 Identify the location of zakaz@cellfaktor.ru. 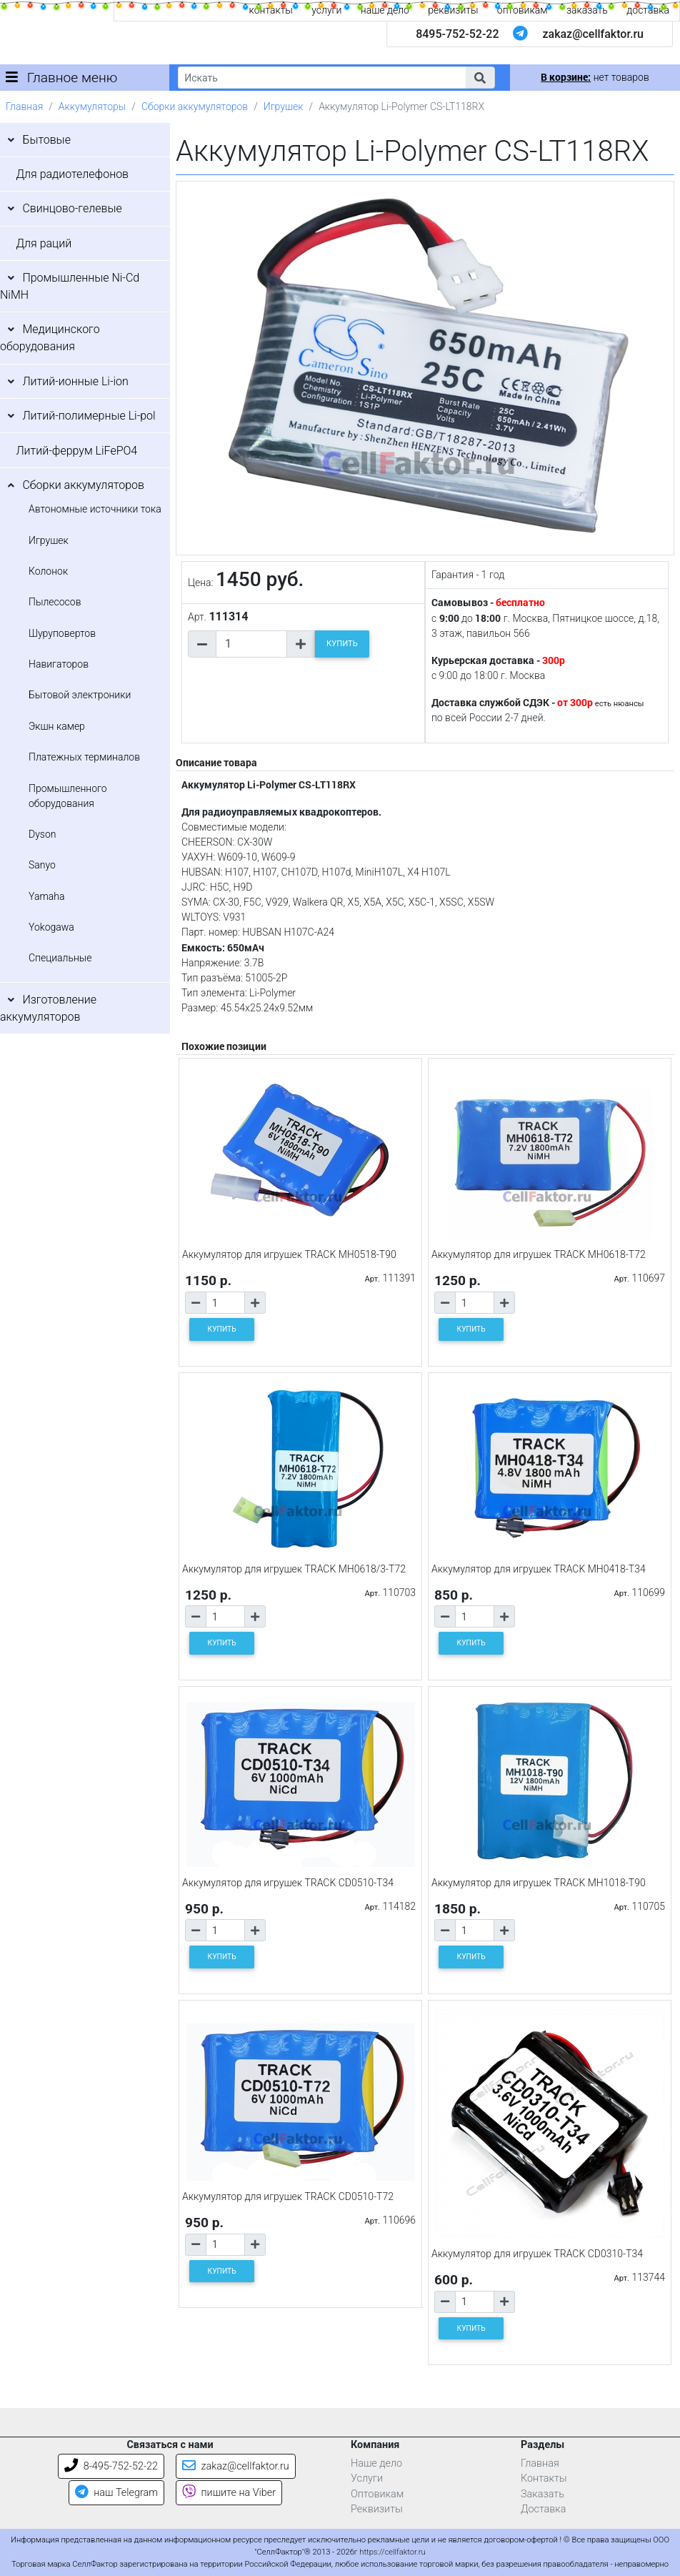
(593, 34).